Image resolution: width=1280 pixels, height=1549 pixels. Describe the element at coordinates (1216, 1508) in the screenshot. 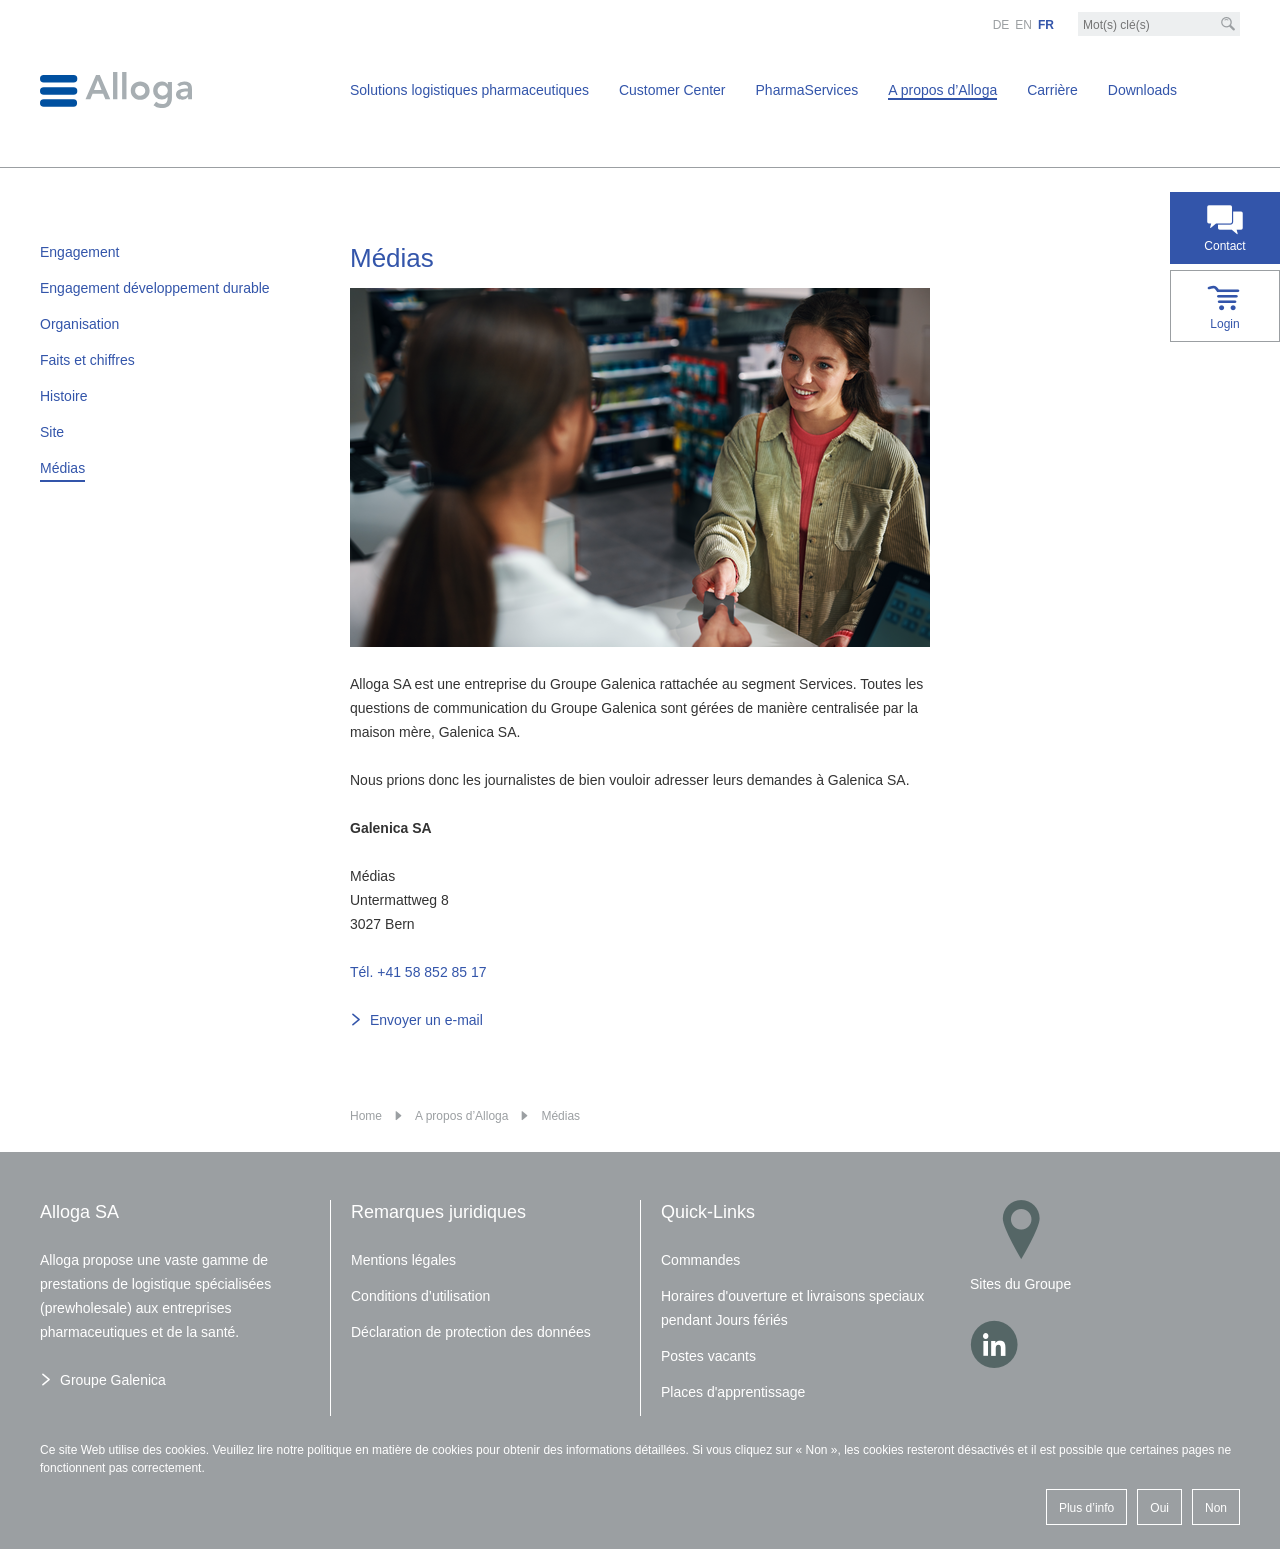

I see `Non` at that location.